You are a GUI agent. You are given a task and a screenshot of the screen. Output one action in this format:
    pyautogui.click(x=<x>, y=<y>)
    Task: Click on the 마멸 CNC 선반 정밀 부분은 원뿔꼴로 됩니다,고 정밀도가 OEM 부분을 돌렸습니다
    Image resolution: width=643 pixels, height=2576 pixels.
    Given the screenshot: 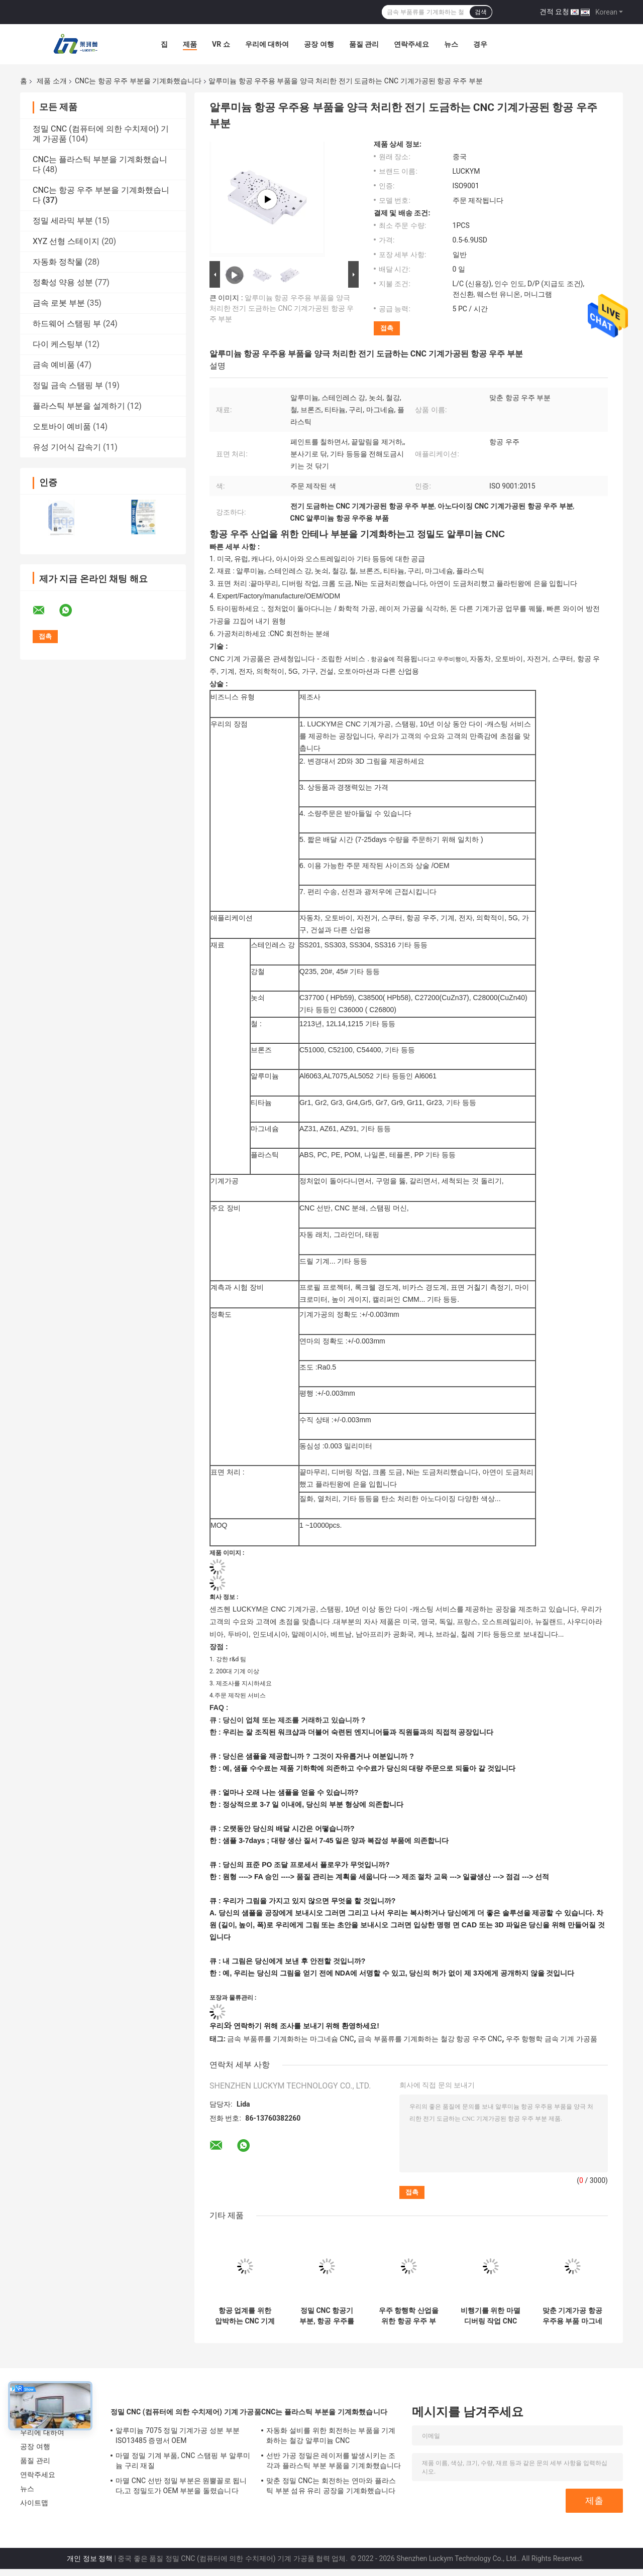 What is the action you would take?
    pyautogui.click(x=181, y=2486)
    